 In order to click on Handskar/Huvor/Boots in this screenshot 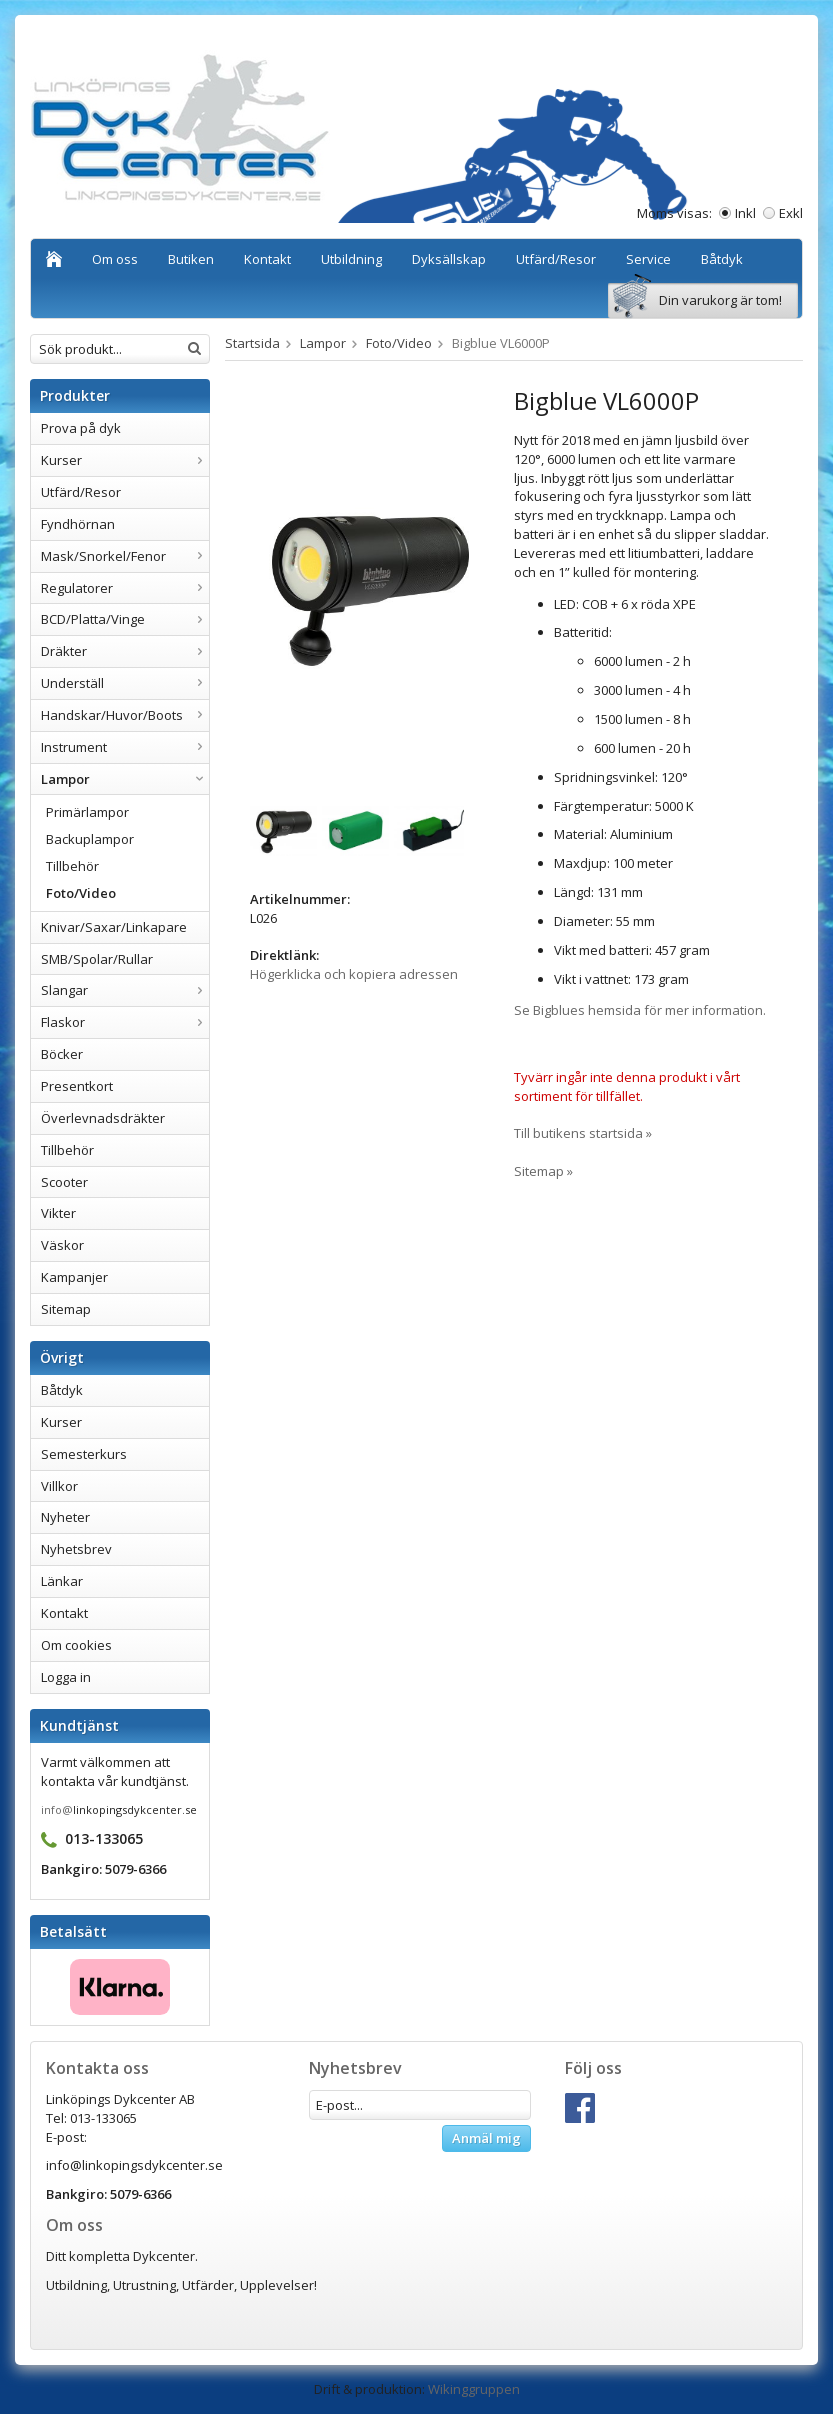, I will do `click(125, 715)`.